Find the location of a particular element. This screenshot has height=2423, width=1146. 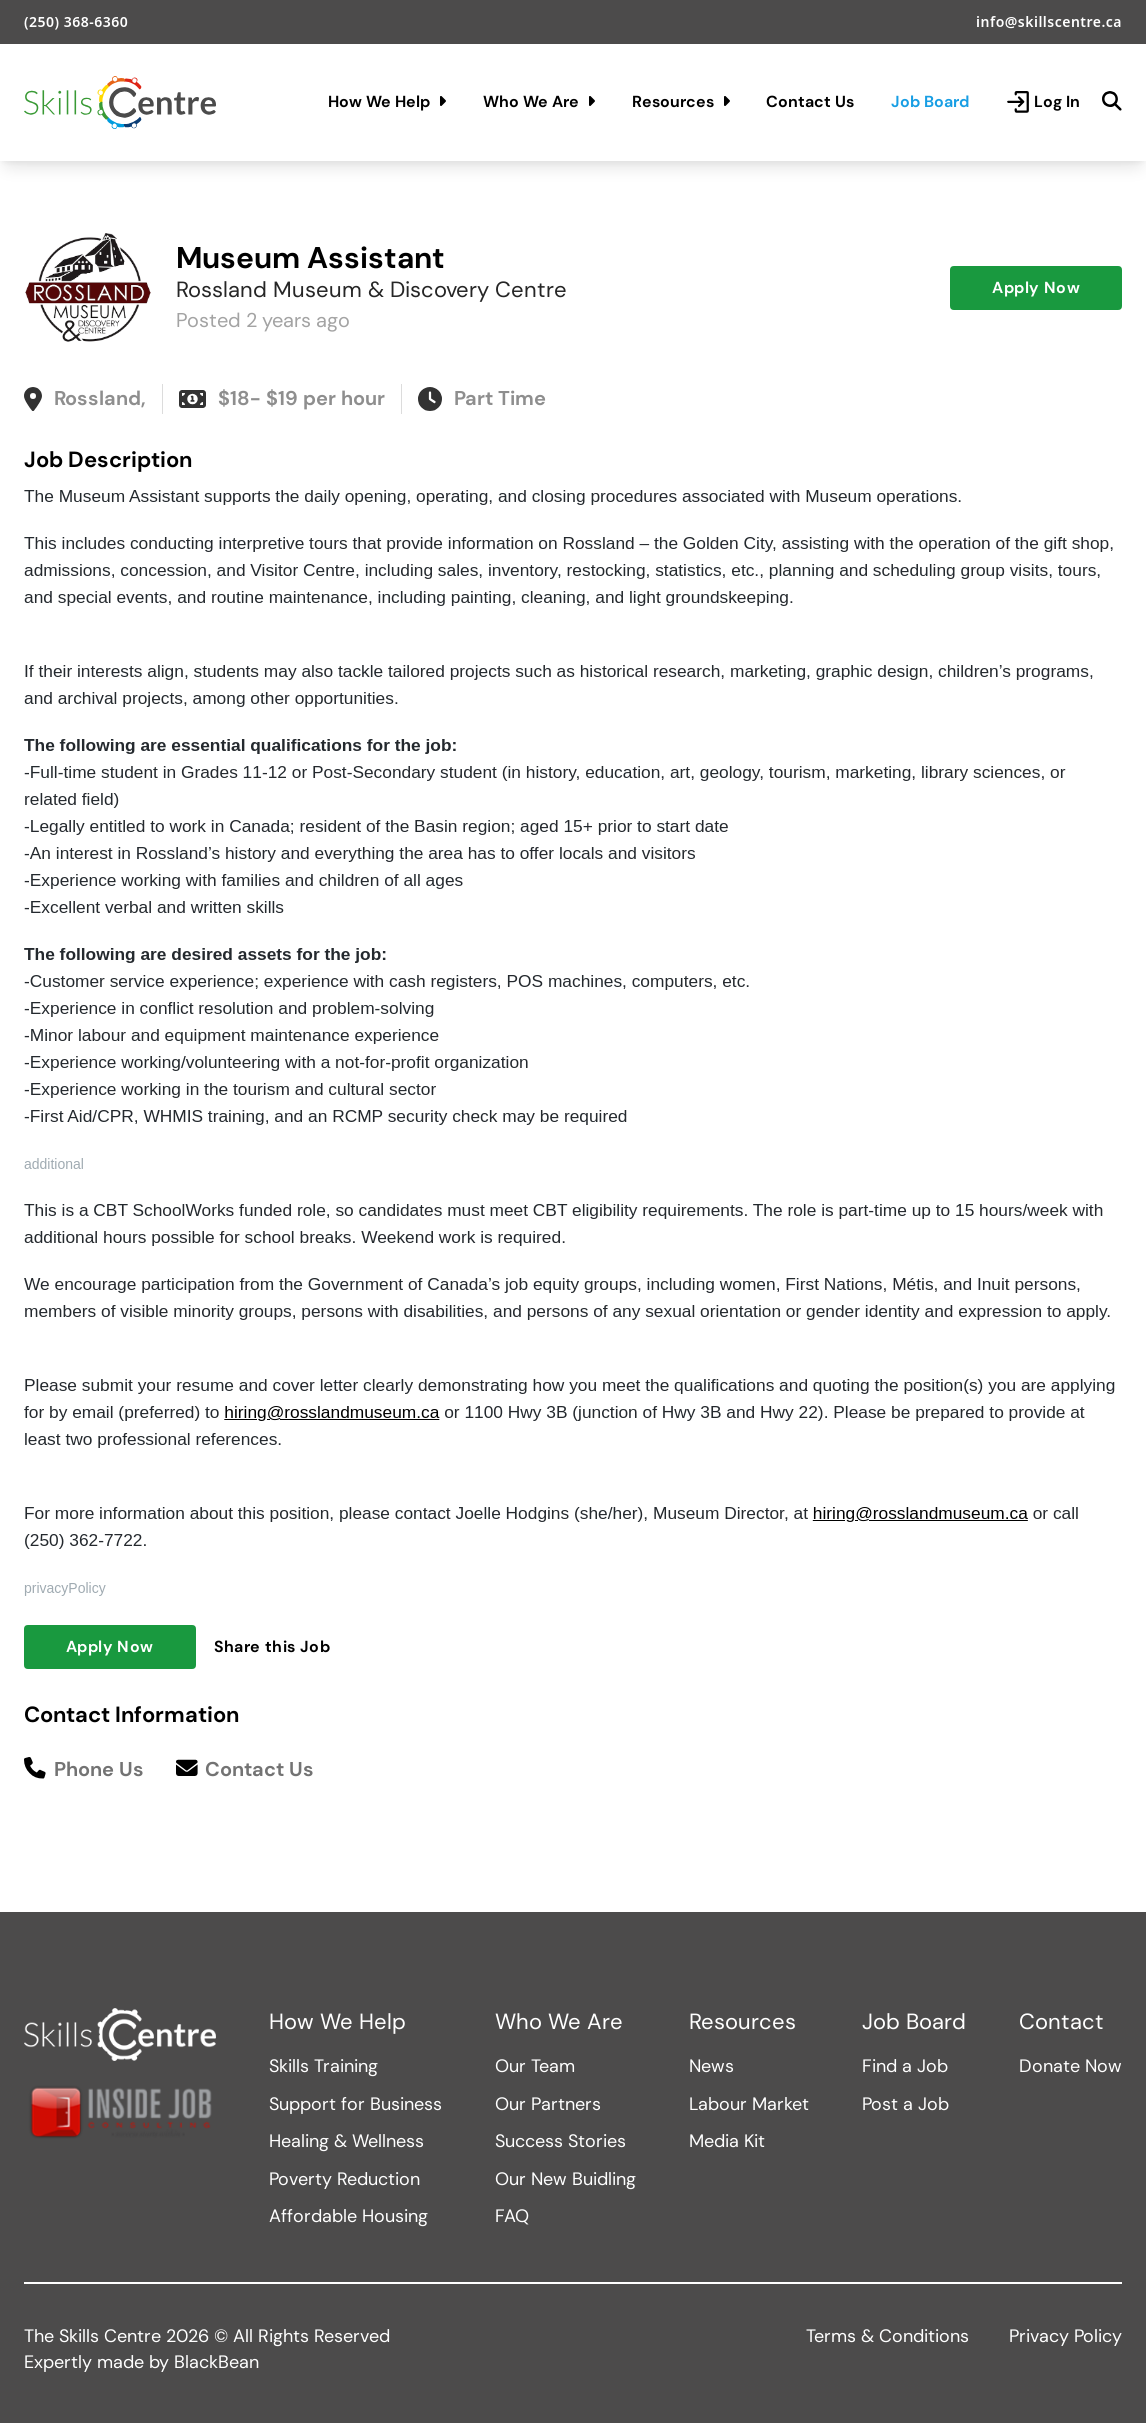

Healing & Wellness is located at coordinates (346, 2141).